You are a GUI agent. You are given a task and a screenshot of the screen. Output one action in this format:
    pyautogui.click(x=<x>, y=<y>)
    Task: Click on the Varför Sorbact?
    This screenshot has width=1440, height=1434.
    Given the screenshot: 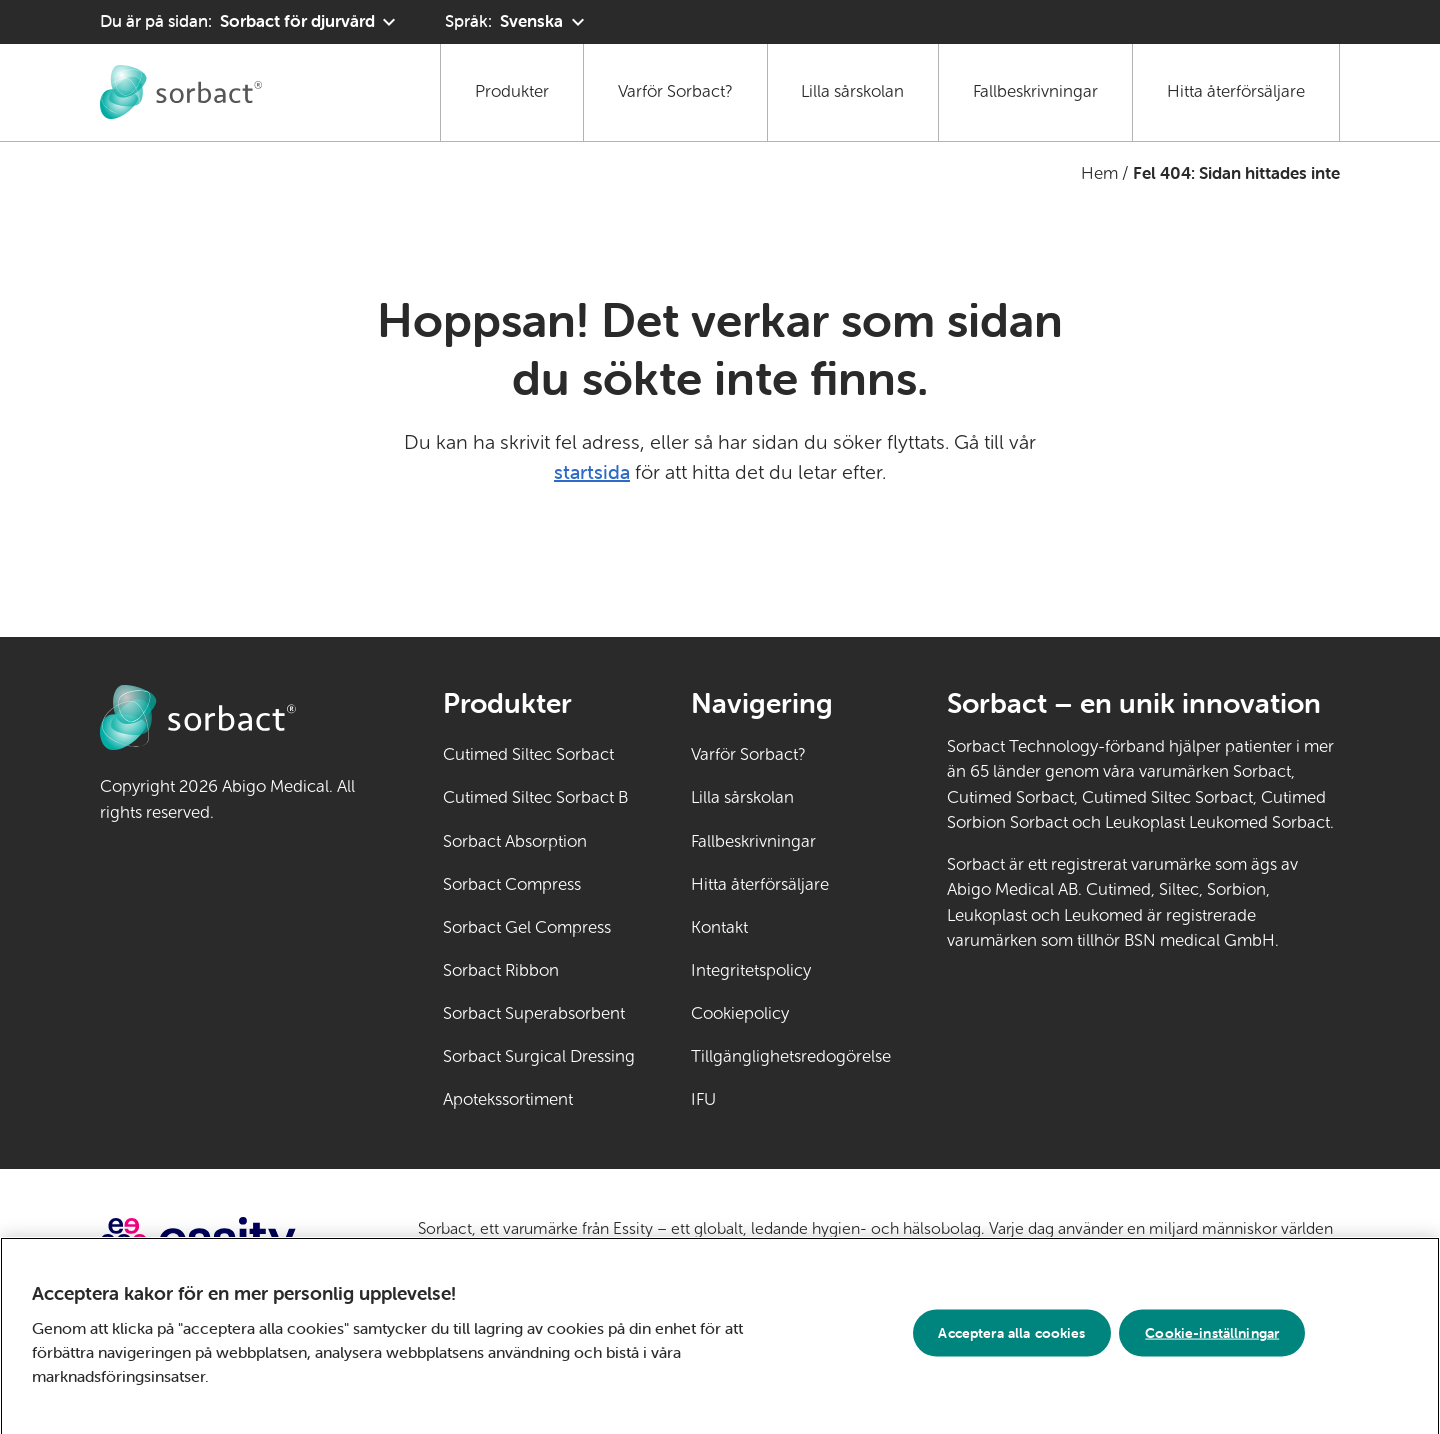 What is the action you would take?
    pyautogui.click(x=675, y=91)
    